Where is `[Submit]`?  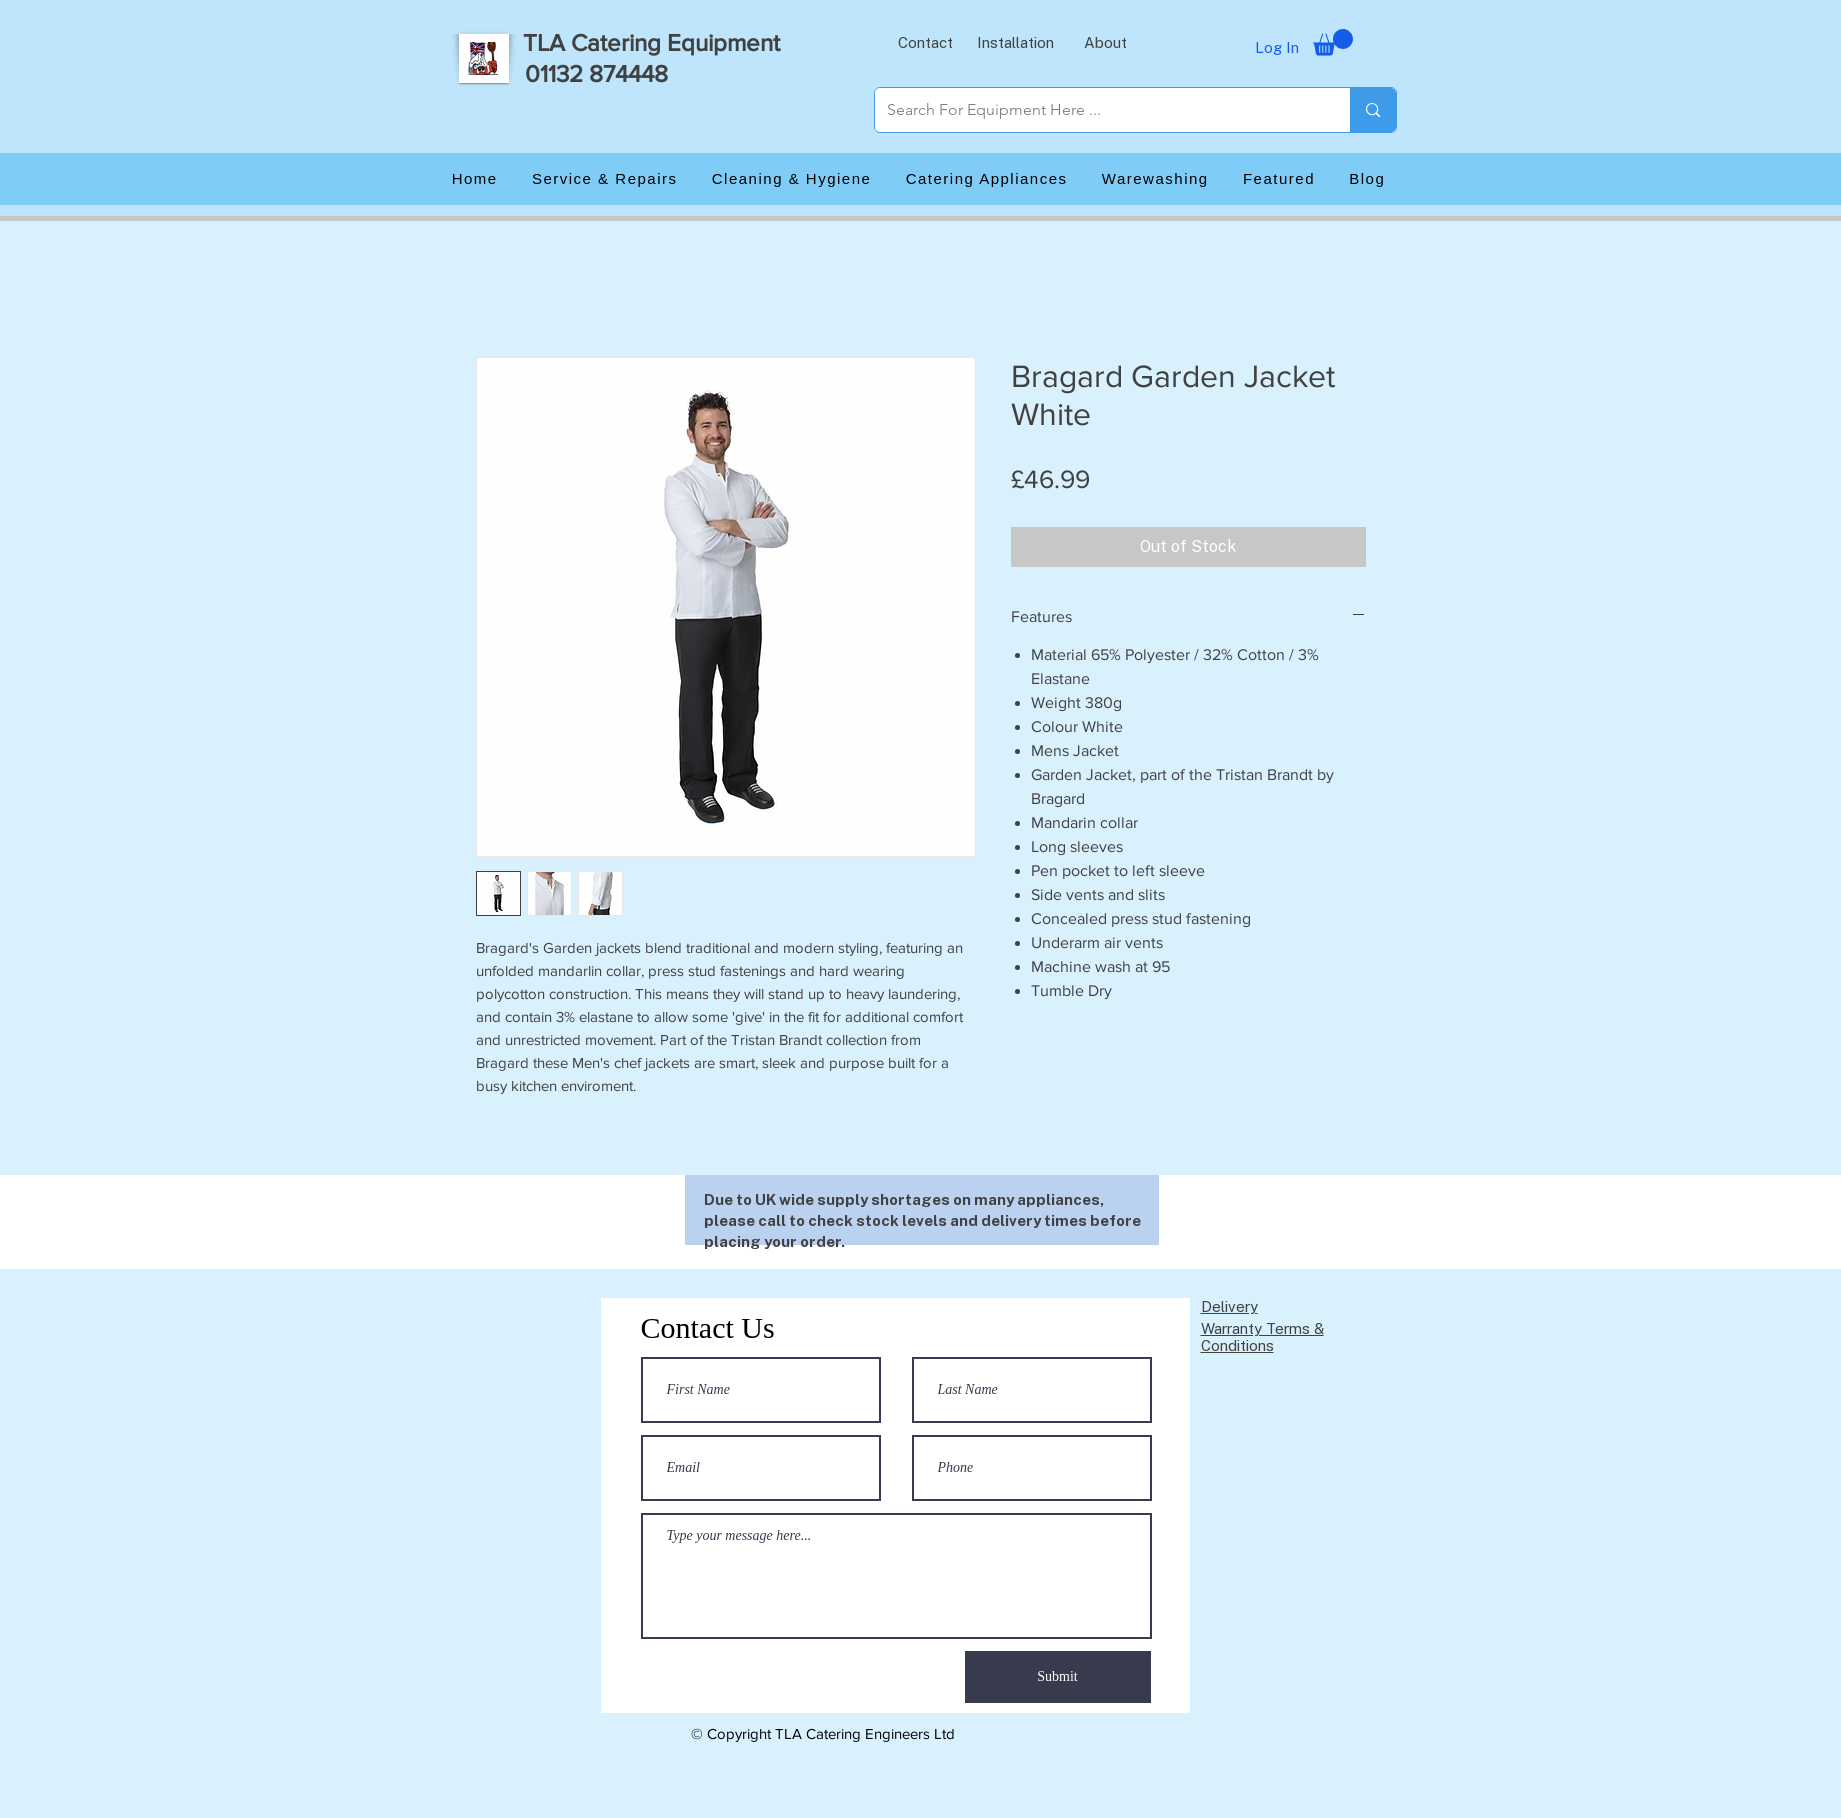 [Submit] is located at coordinates (1058, 1677).